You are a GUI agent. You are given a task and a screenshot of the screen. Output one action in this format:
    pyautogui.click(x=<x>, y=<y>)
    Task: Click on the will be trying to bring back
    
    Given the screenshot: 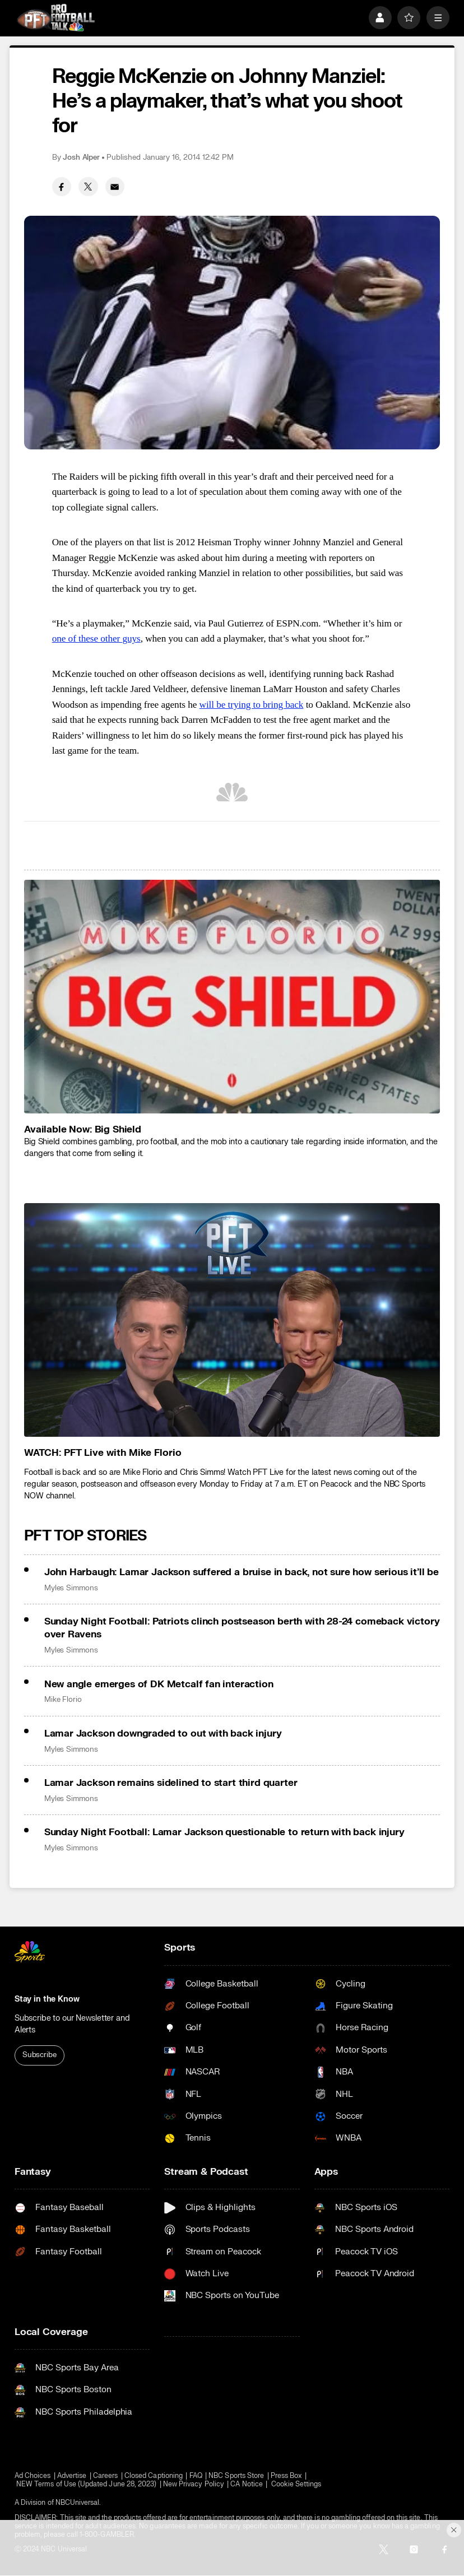 What is the action you would take?
    pyautogui.click(x=251, y=704)
    